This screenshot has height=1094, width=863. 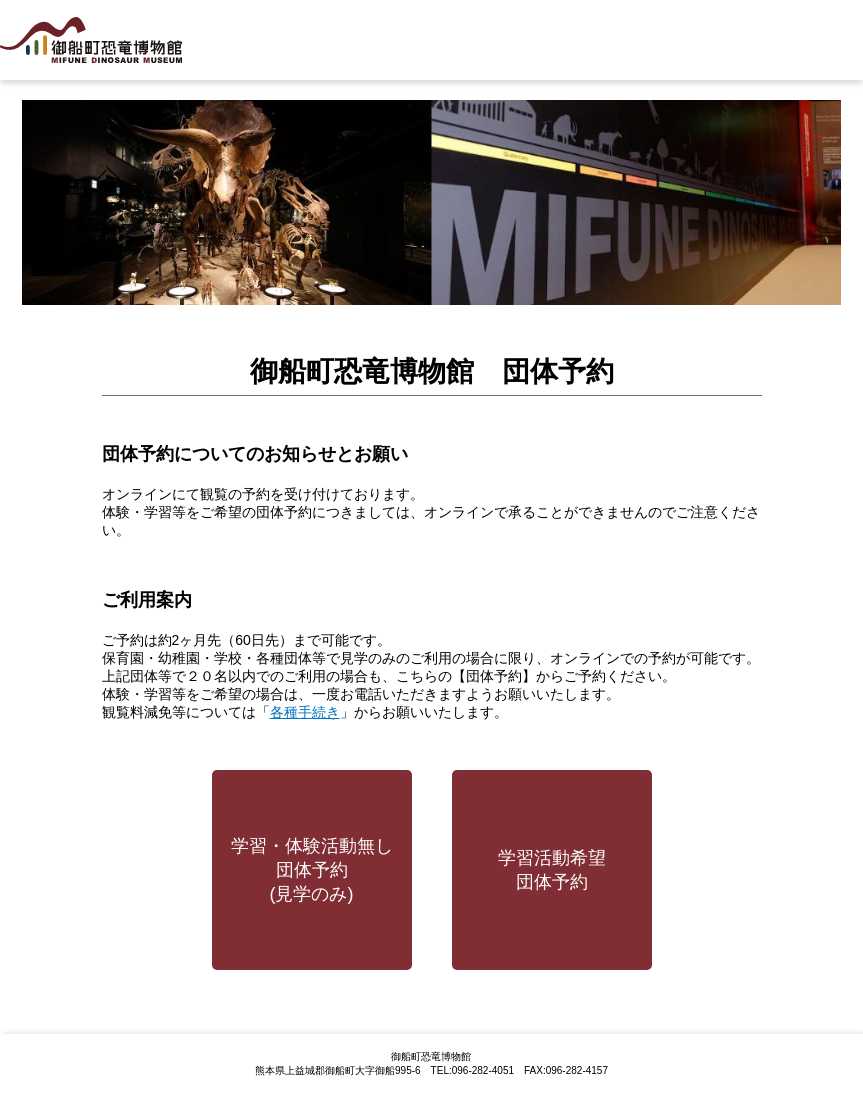 What do you see at coordinates (312, 870) in the screenshot?
I see `学習・体験活動無し団体予約(見学のみ)` at bounding box center [312, 870].